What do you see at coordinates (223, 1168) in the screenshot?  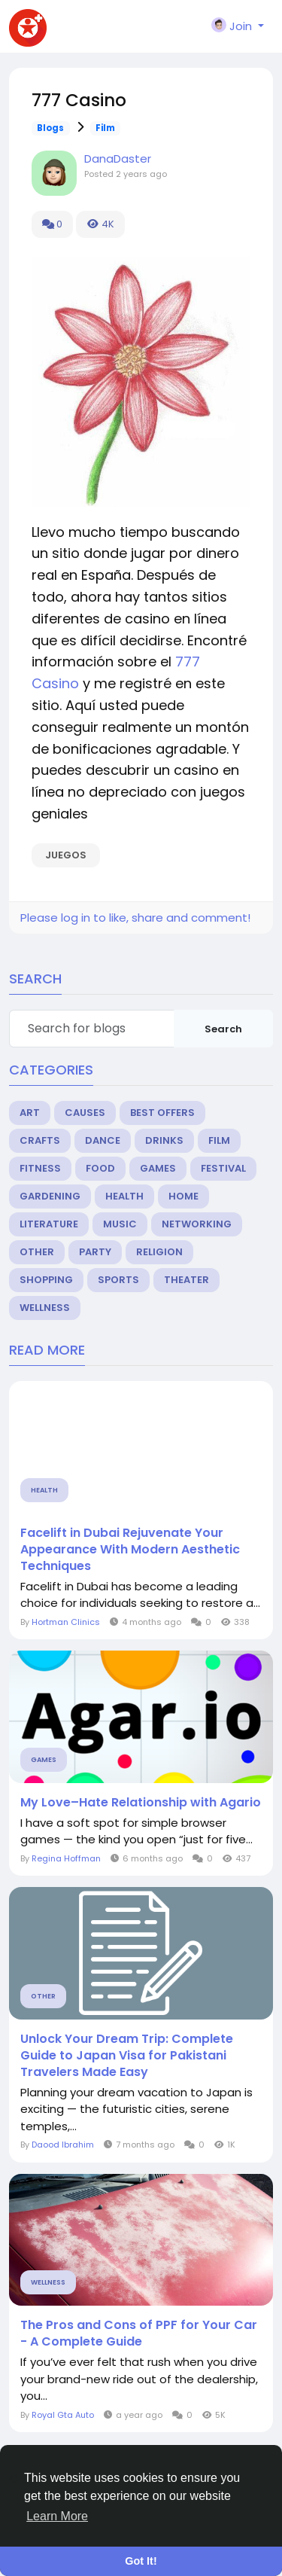 I see `Festival` at bounding box center [223, 1168].